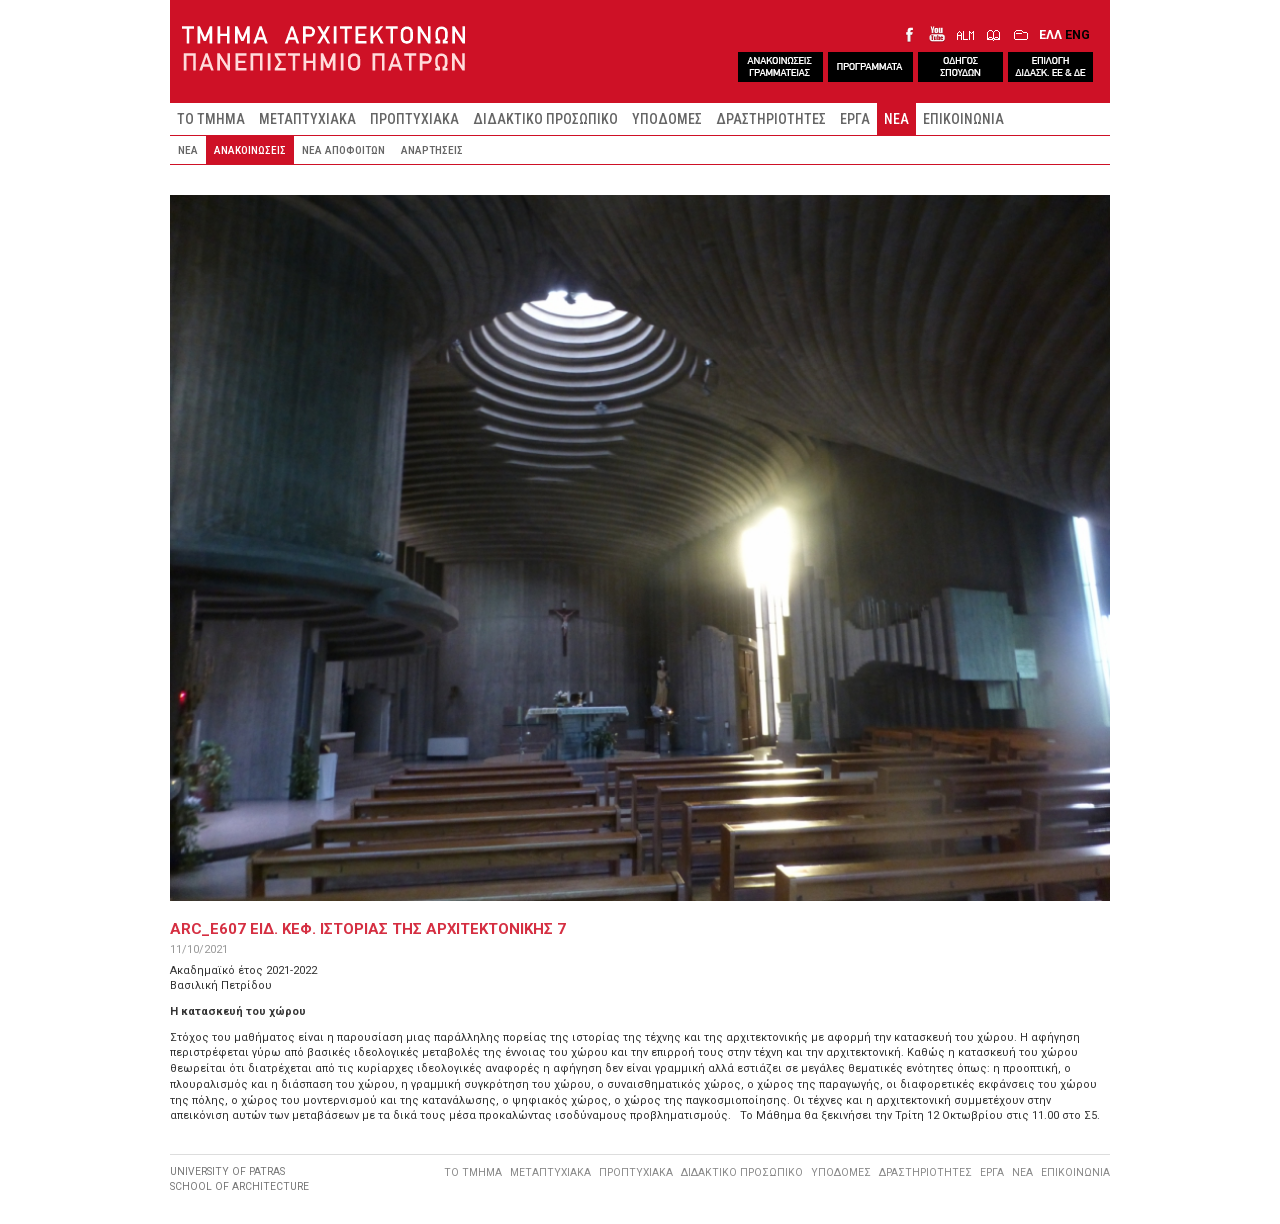 Image resolution: width=1280 pixels, height=1224 pixels. Describe the element at coordinates (211, 119) in the screenshot. I see `ΤΟ ΤΜΗΜΑ` at that location.